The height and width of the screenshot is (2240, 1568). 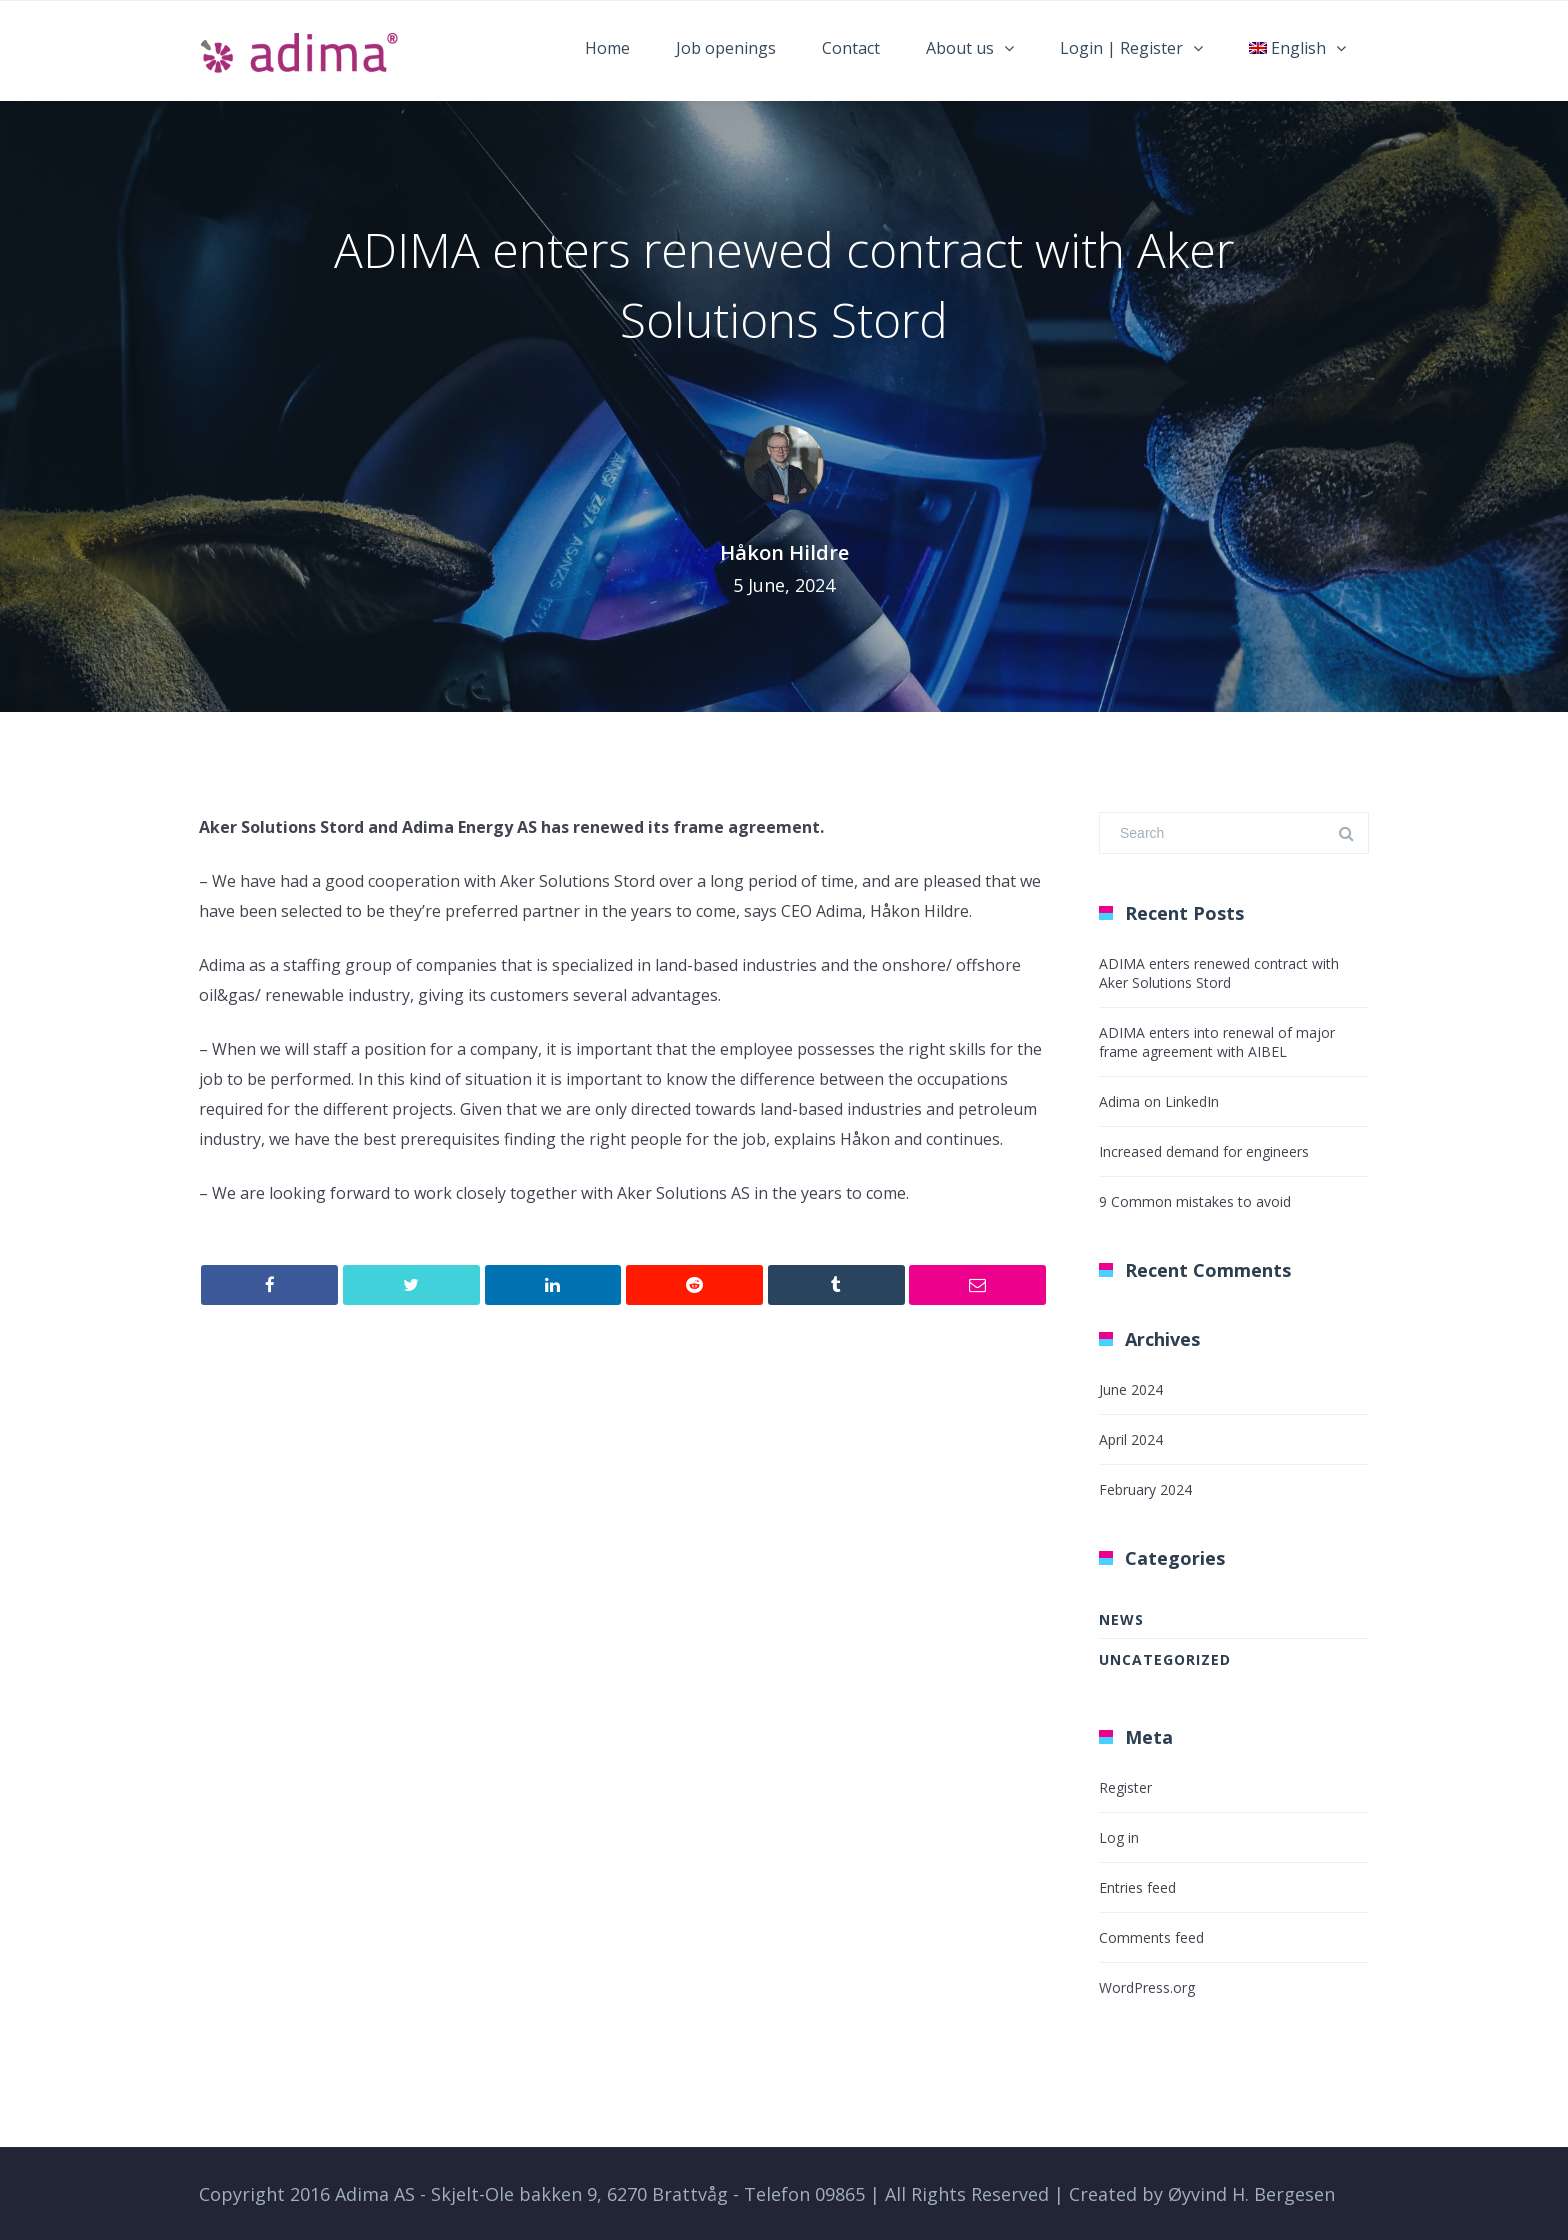 I want to click on April 2024, so click(x=1131, y=1439).